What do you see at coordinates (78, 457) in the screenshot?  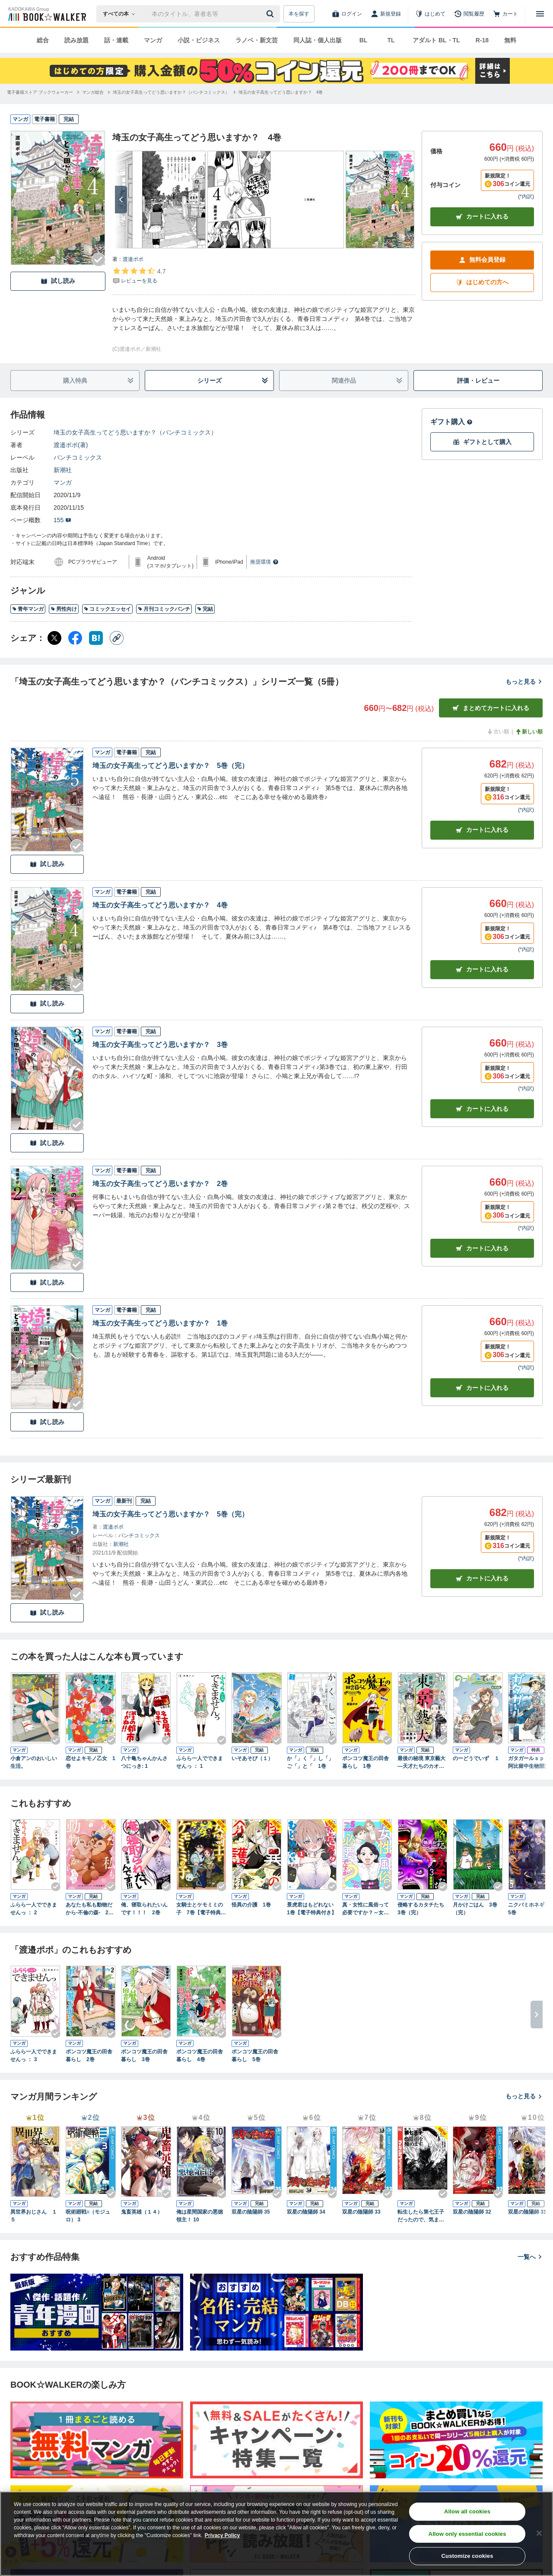 I see `バンチコミックス` at bounding box center [78, 457].